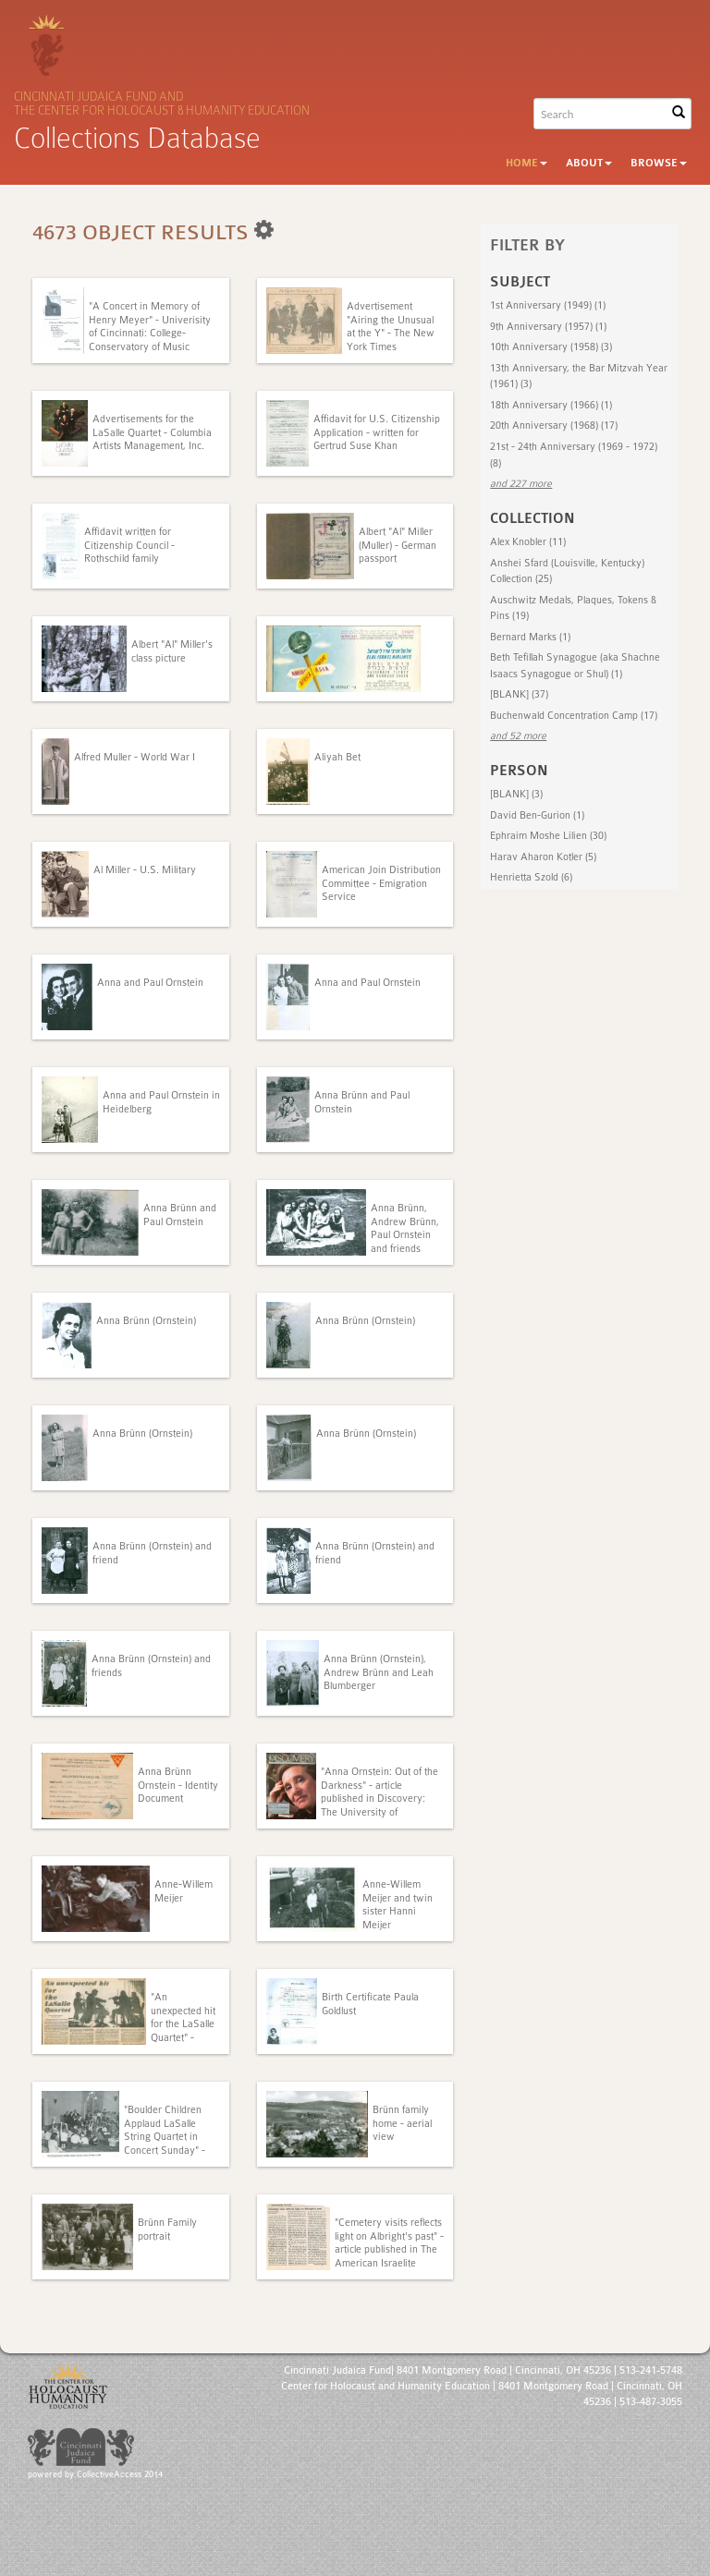  What do you see at coordinates (150, 983) in the screenshot?
I see `Anna and Paul Ornstein` at bounding box center [150, 983].